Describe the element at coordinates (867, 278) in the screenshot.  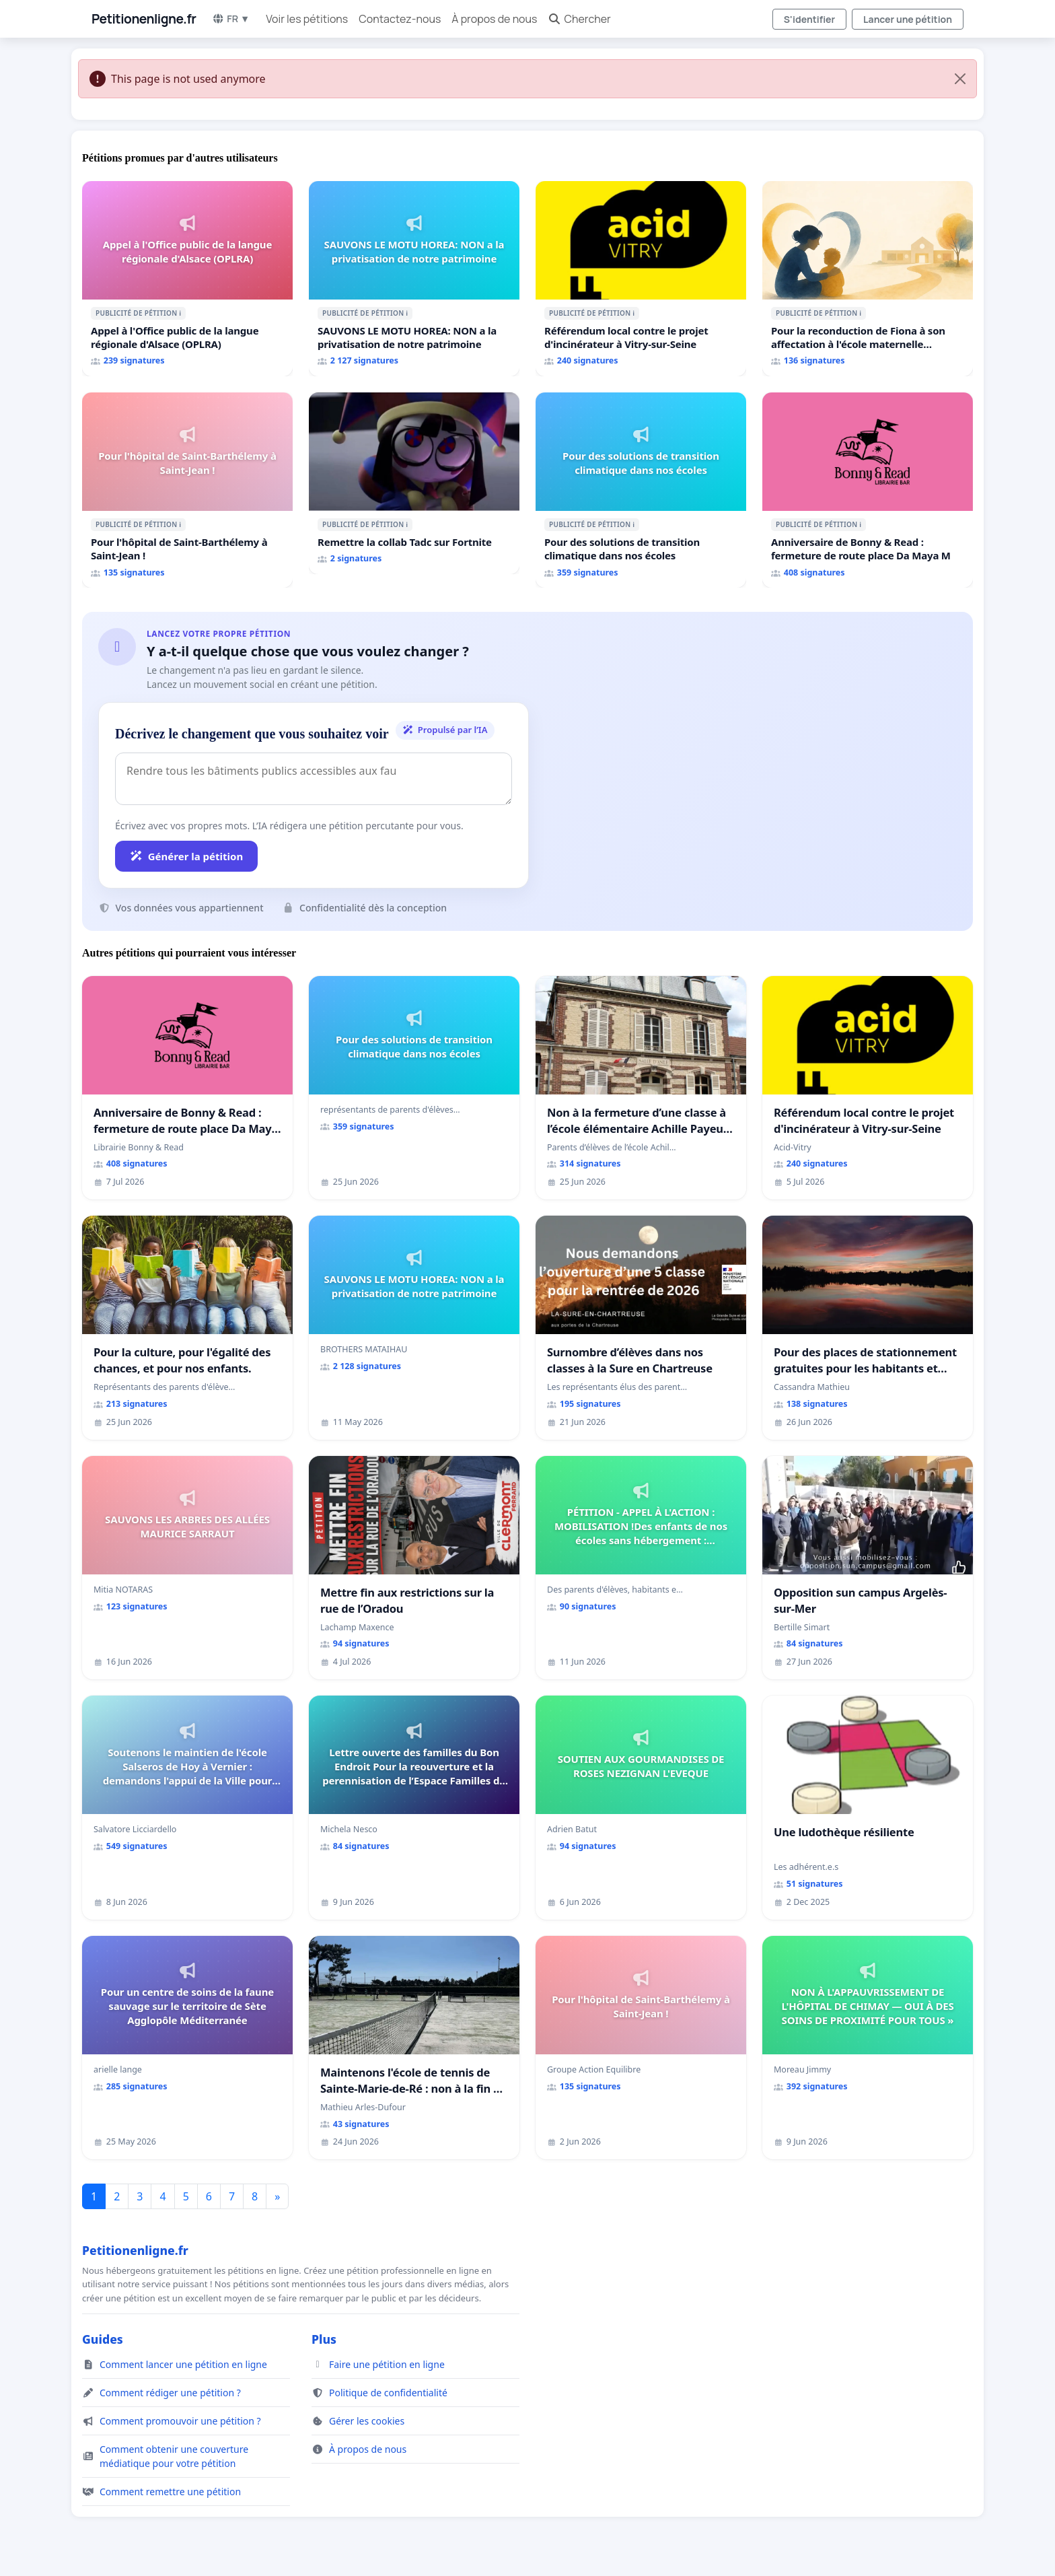
I see `[Pour la reconduction de Fiona à son affectation à l'école maternelle LAMARTINE auprès de Léo N. en 2026/2027]` at that location.